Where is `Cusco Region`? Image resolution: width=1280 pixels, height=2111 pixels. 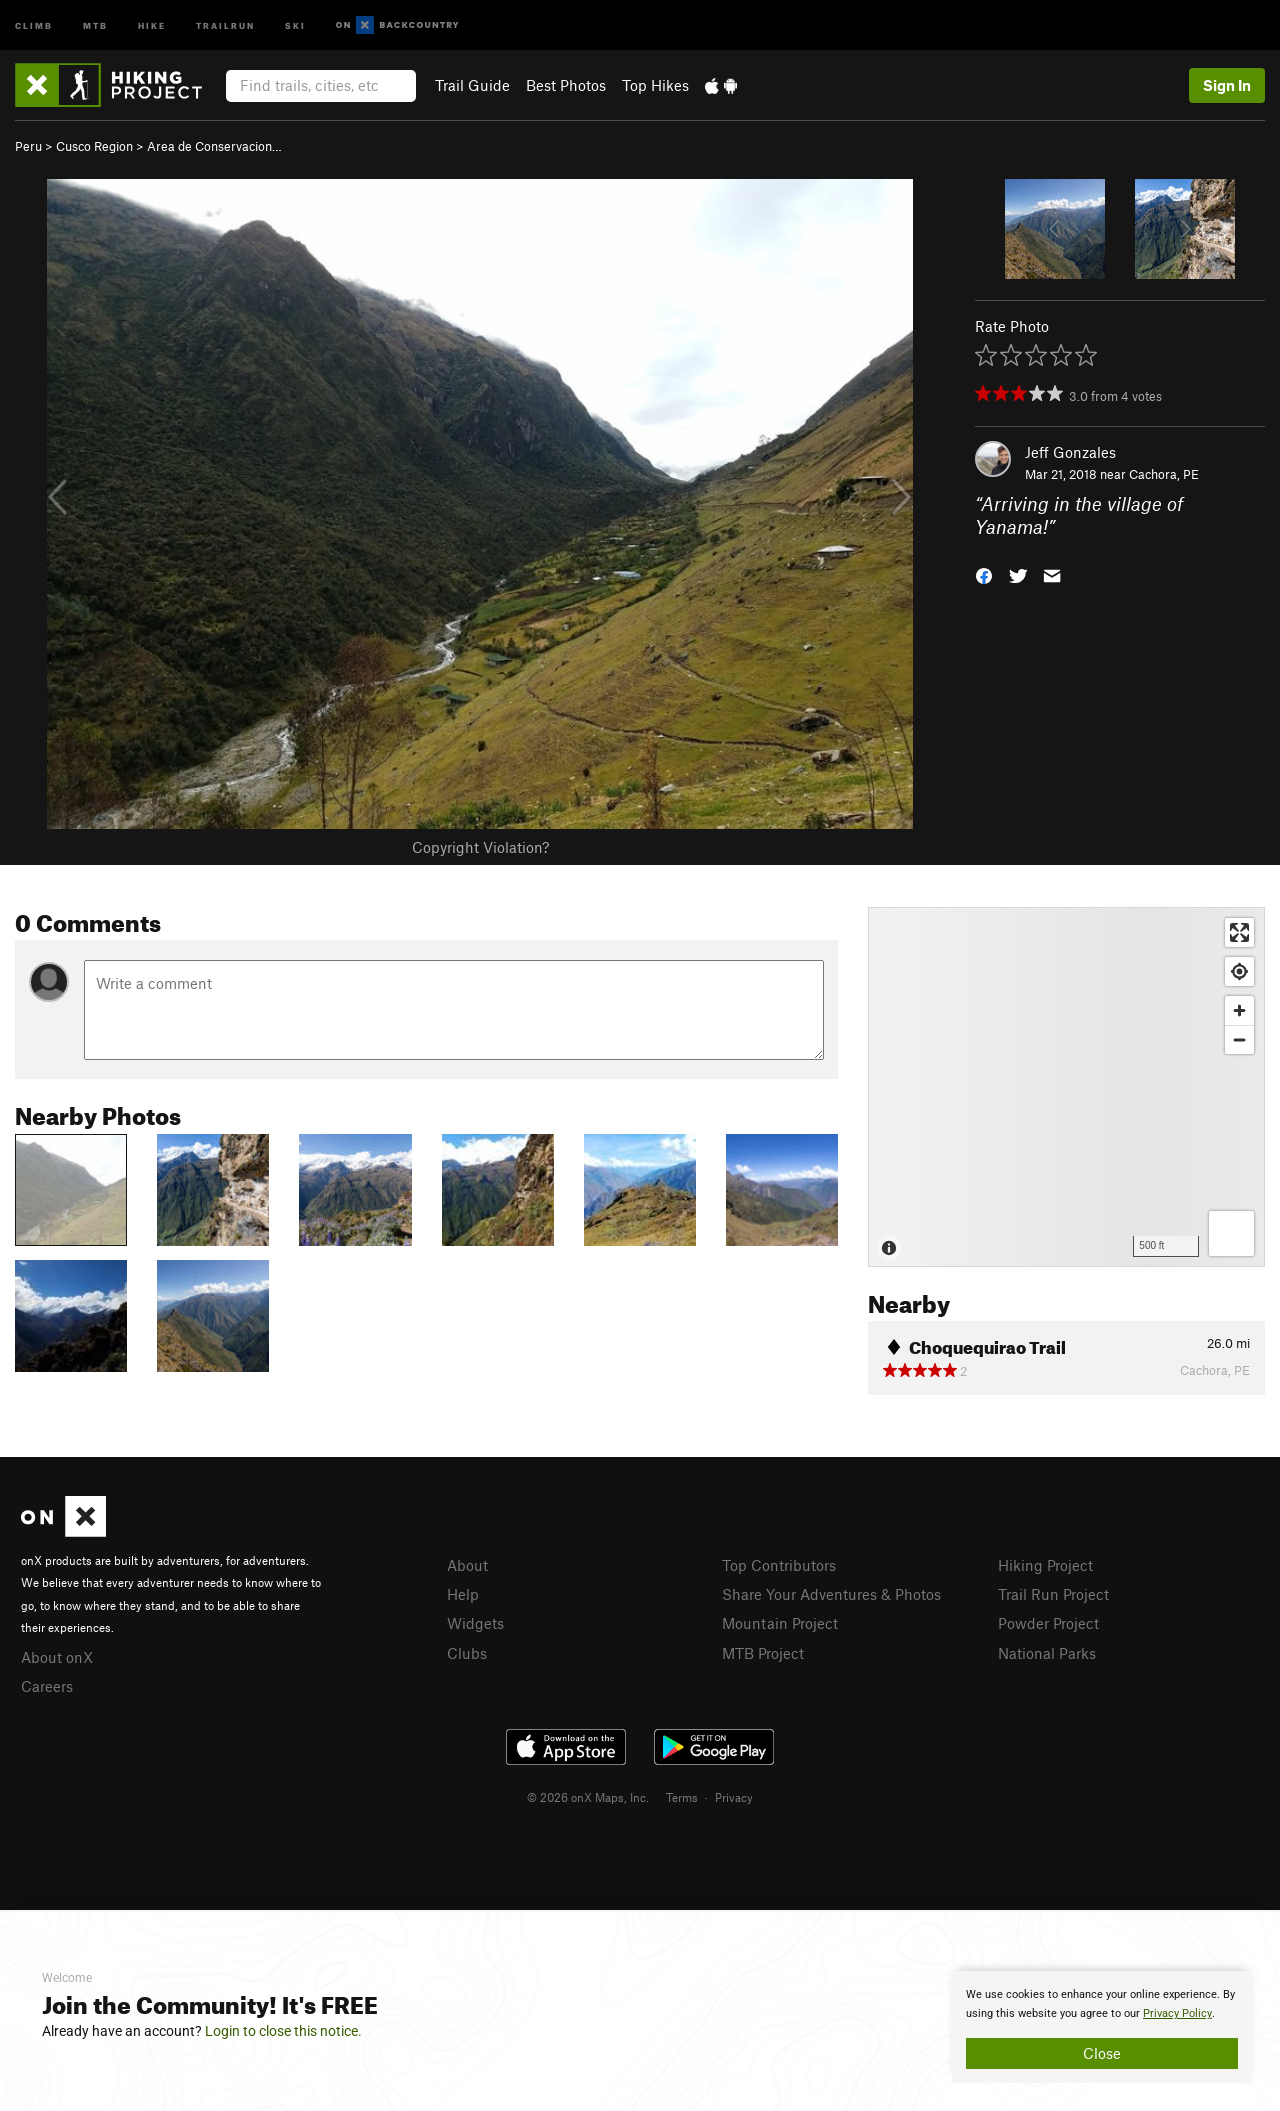 Cusco Region is located at coordinates (94, 146).